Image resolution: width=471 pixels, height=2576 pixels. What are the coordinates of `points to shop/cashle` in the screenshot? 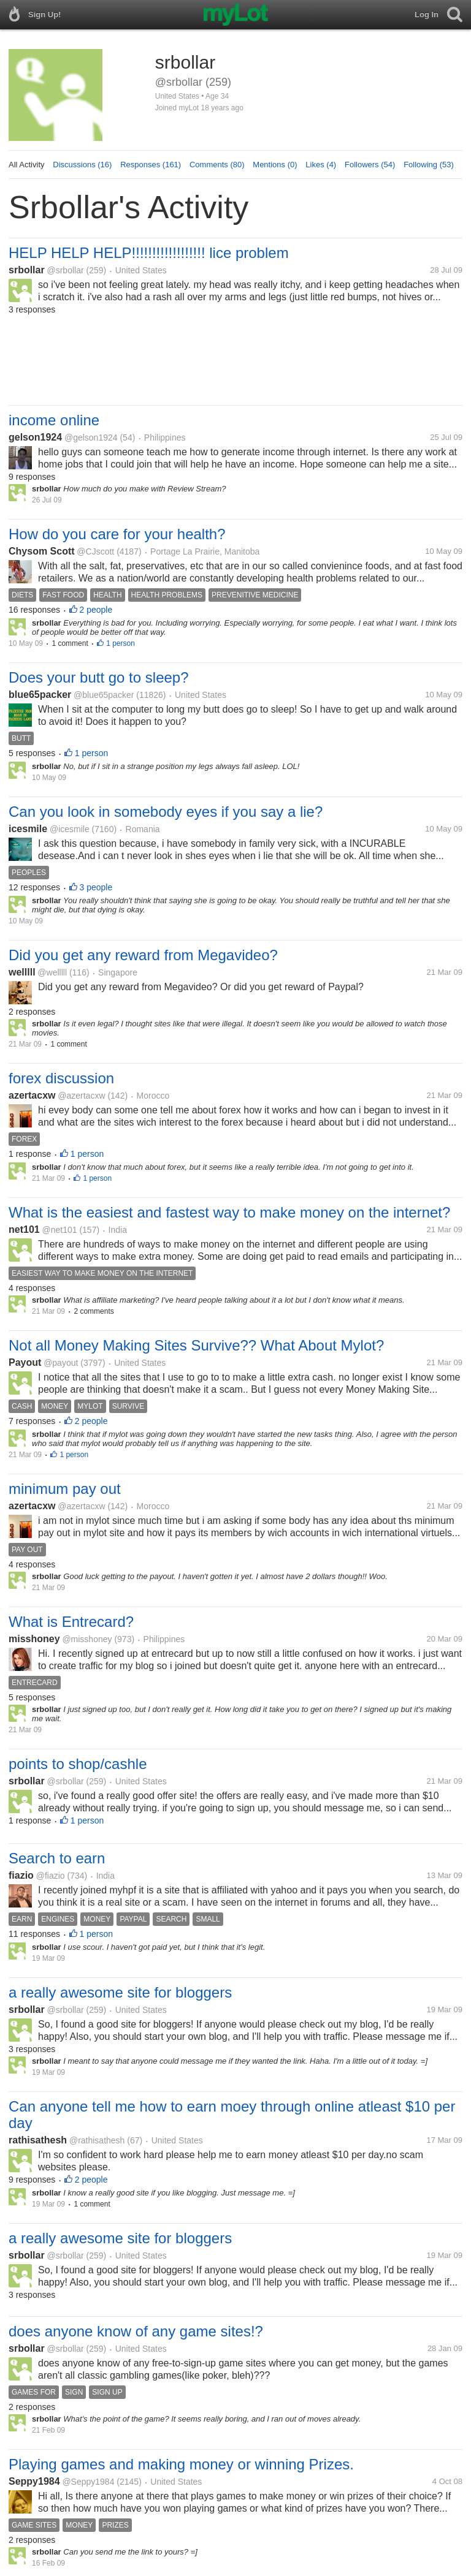 It's located at (78, 1764).